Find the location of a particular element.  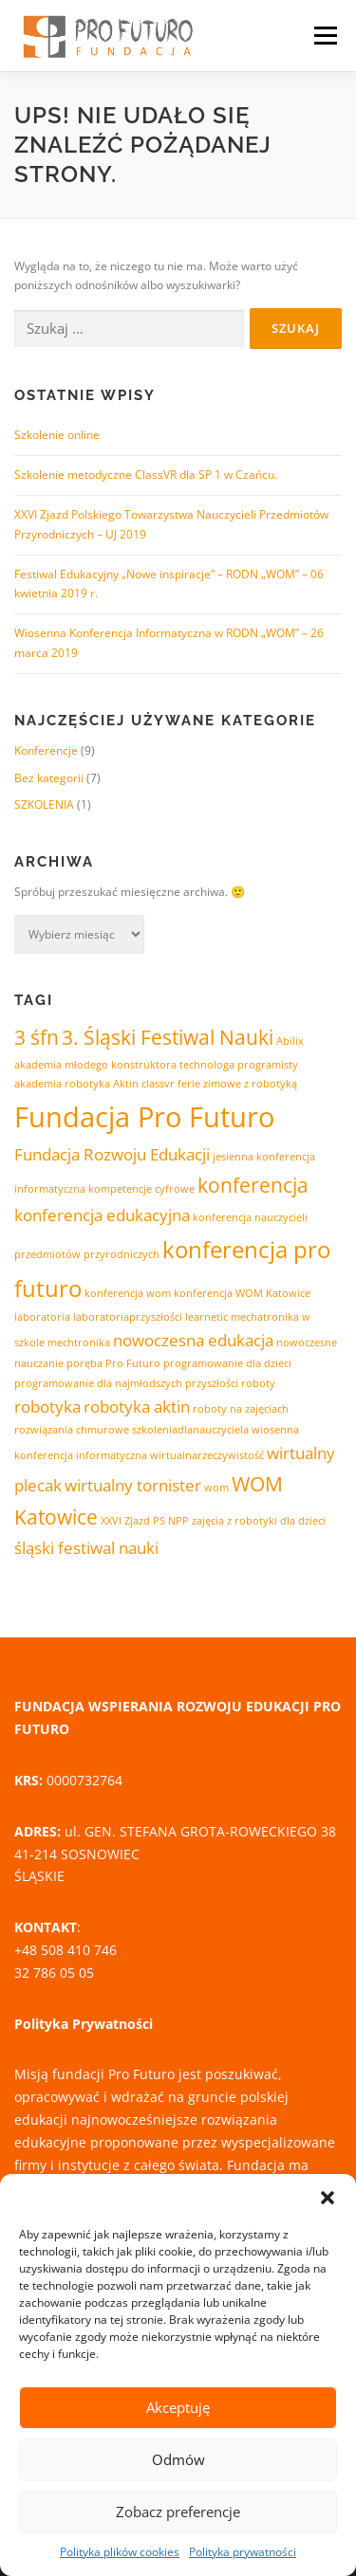

Szkolenie online is located at coordinates (57, 435).